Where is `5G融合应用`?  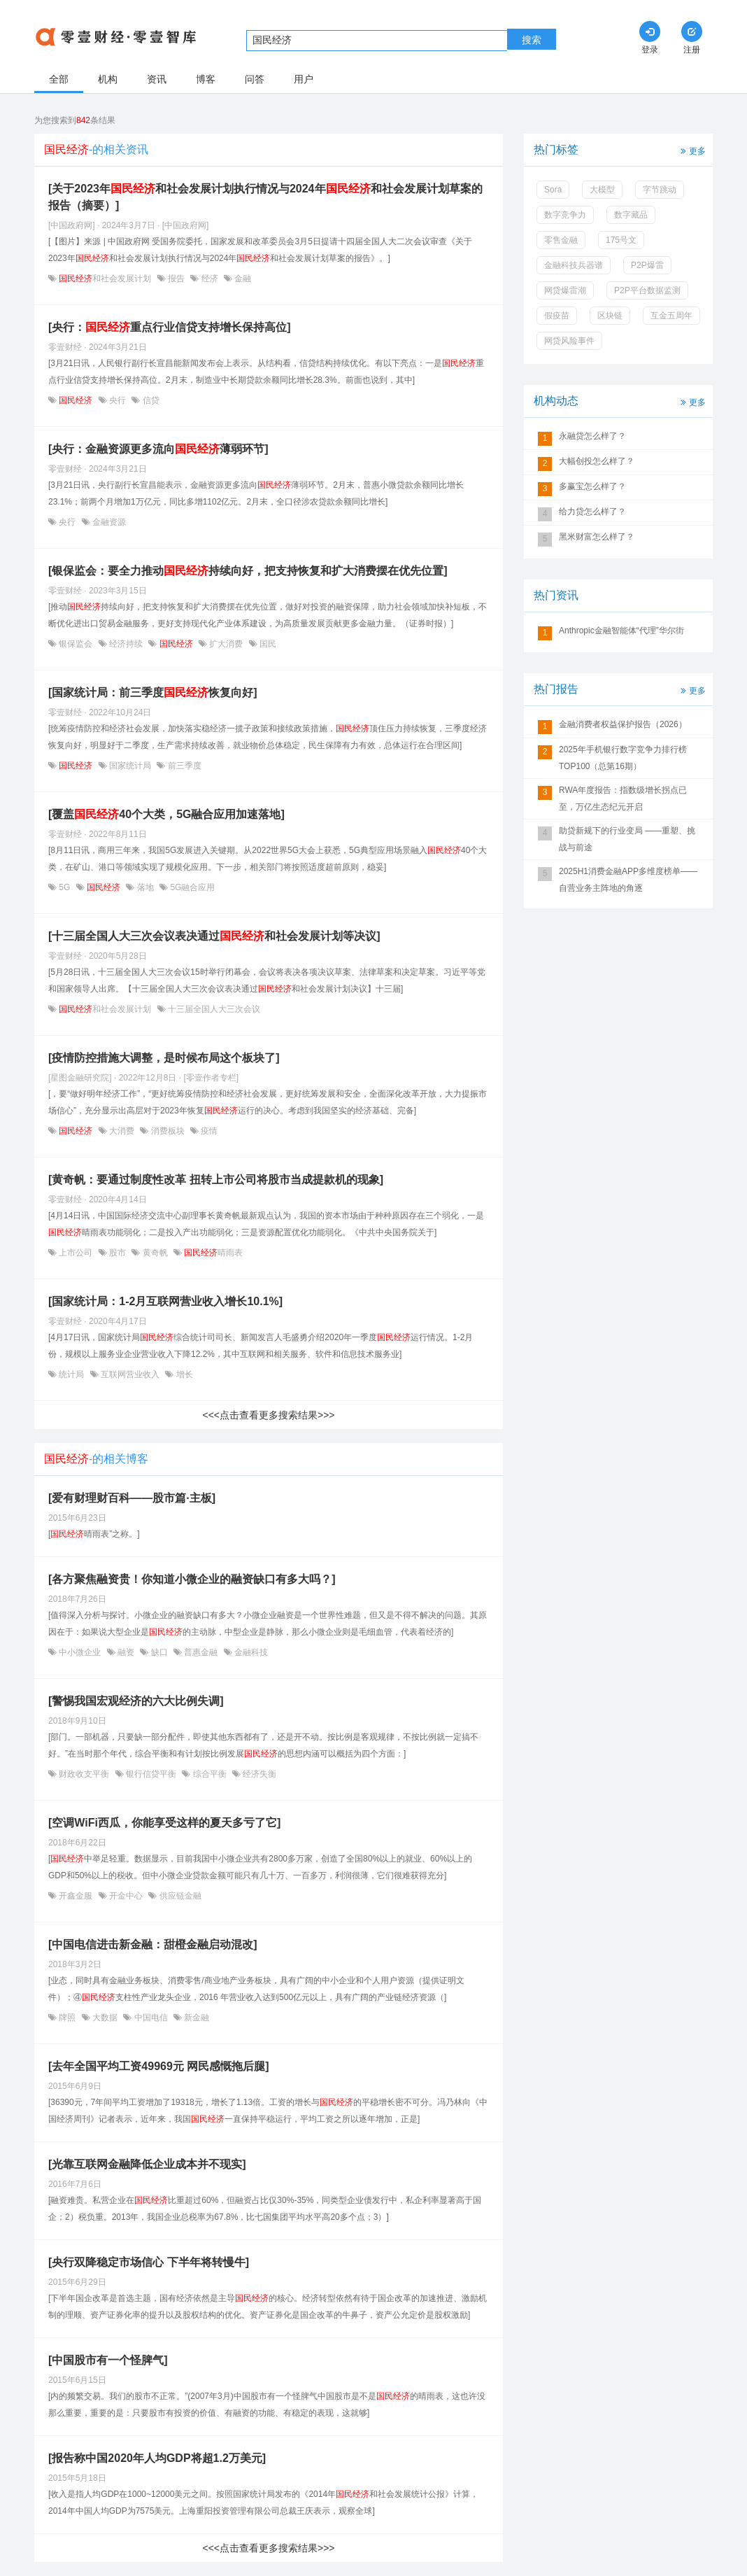 5G融合应用 is located at coordinates (191, 887).